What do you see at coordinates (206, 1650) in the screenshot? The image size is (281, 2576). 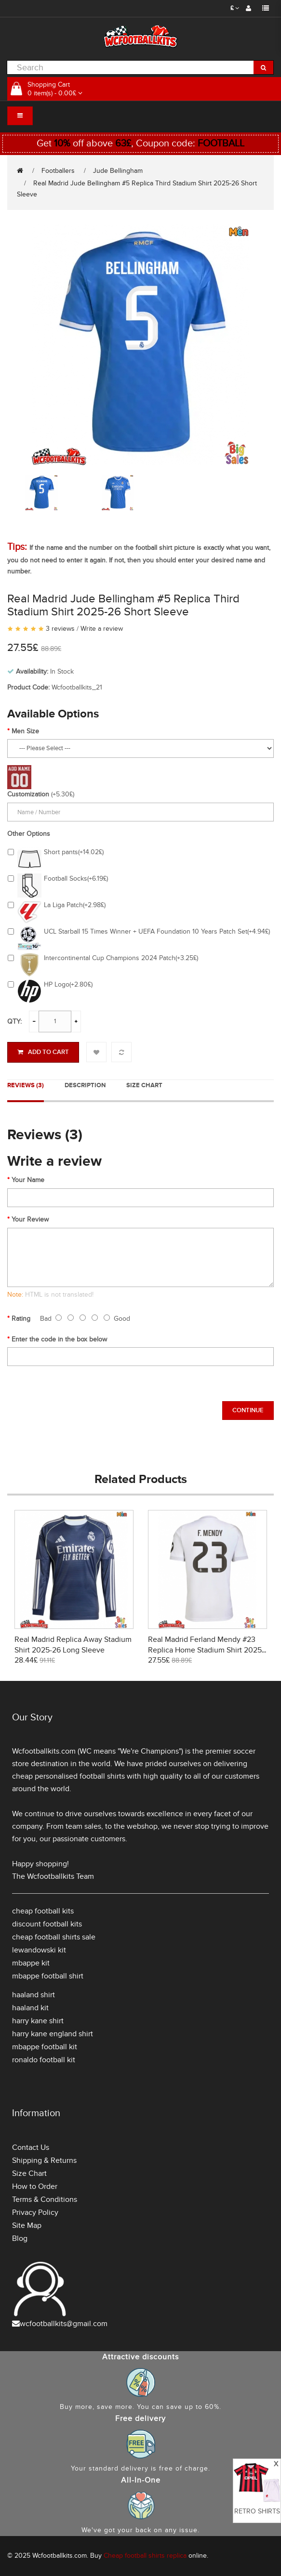 I see `Real Madrid Ferland Mendy #23 Replica Home Stadium Shirt 2025-26 Short Sleeve` at bounding box center [206, 1650].